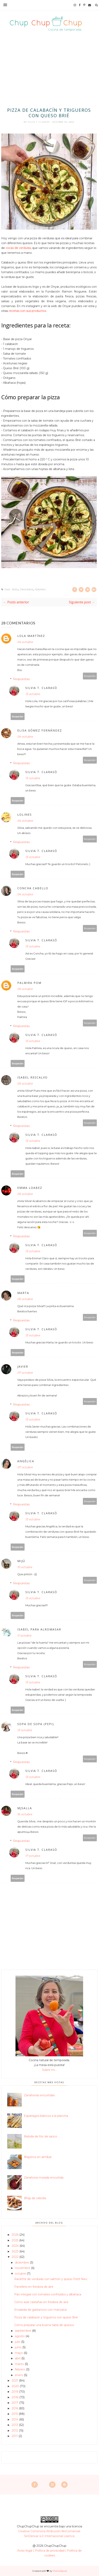 Image resolution: width=99 pixels, height=2576 pixels. I want to click on Zanahoria morada encurtida, so click(43, 2177).